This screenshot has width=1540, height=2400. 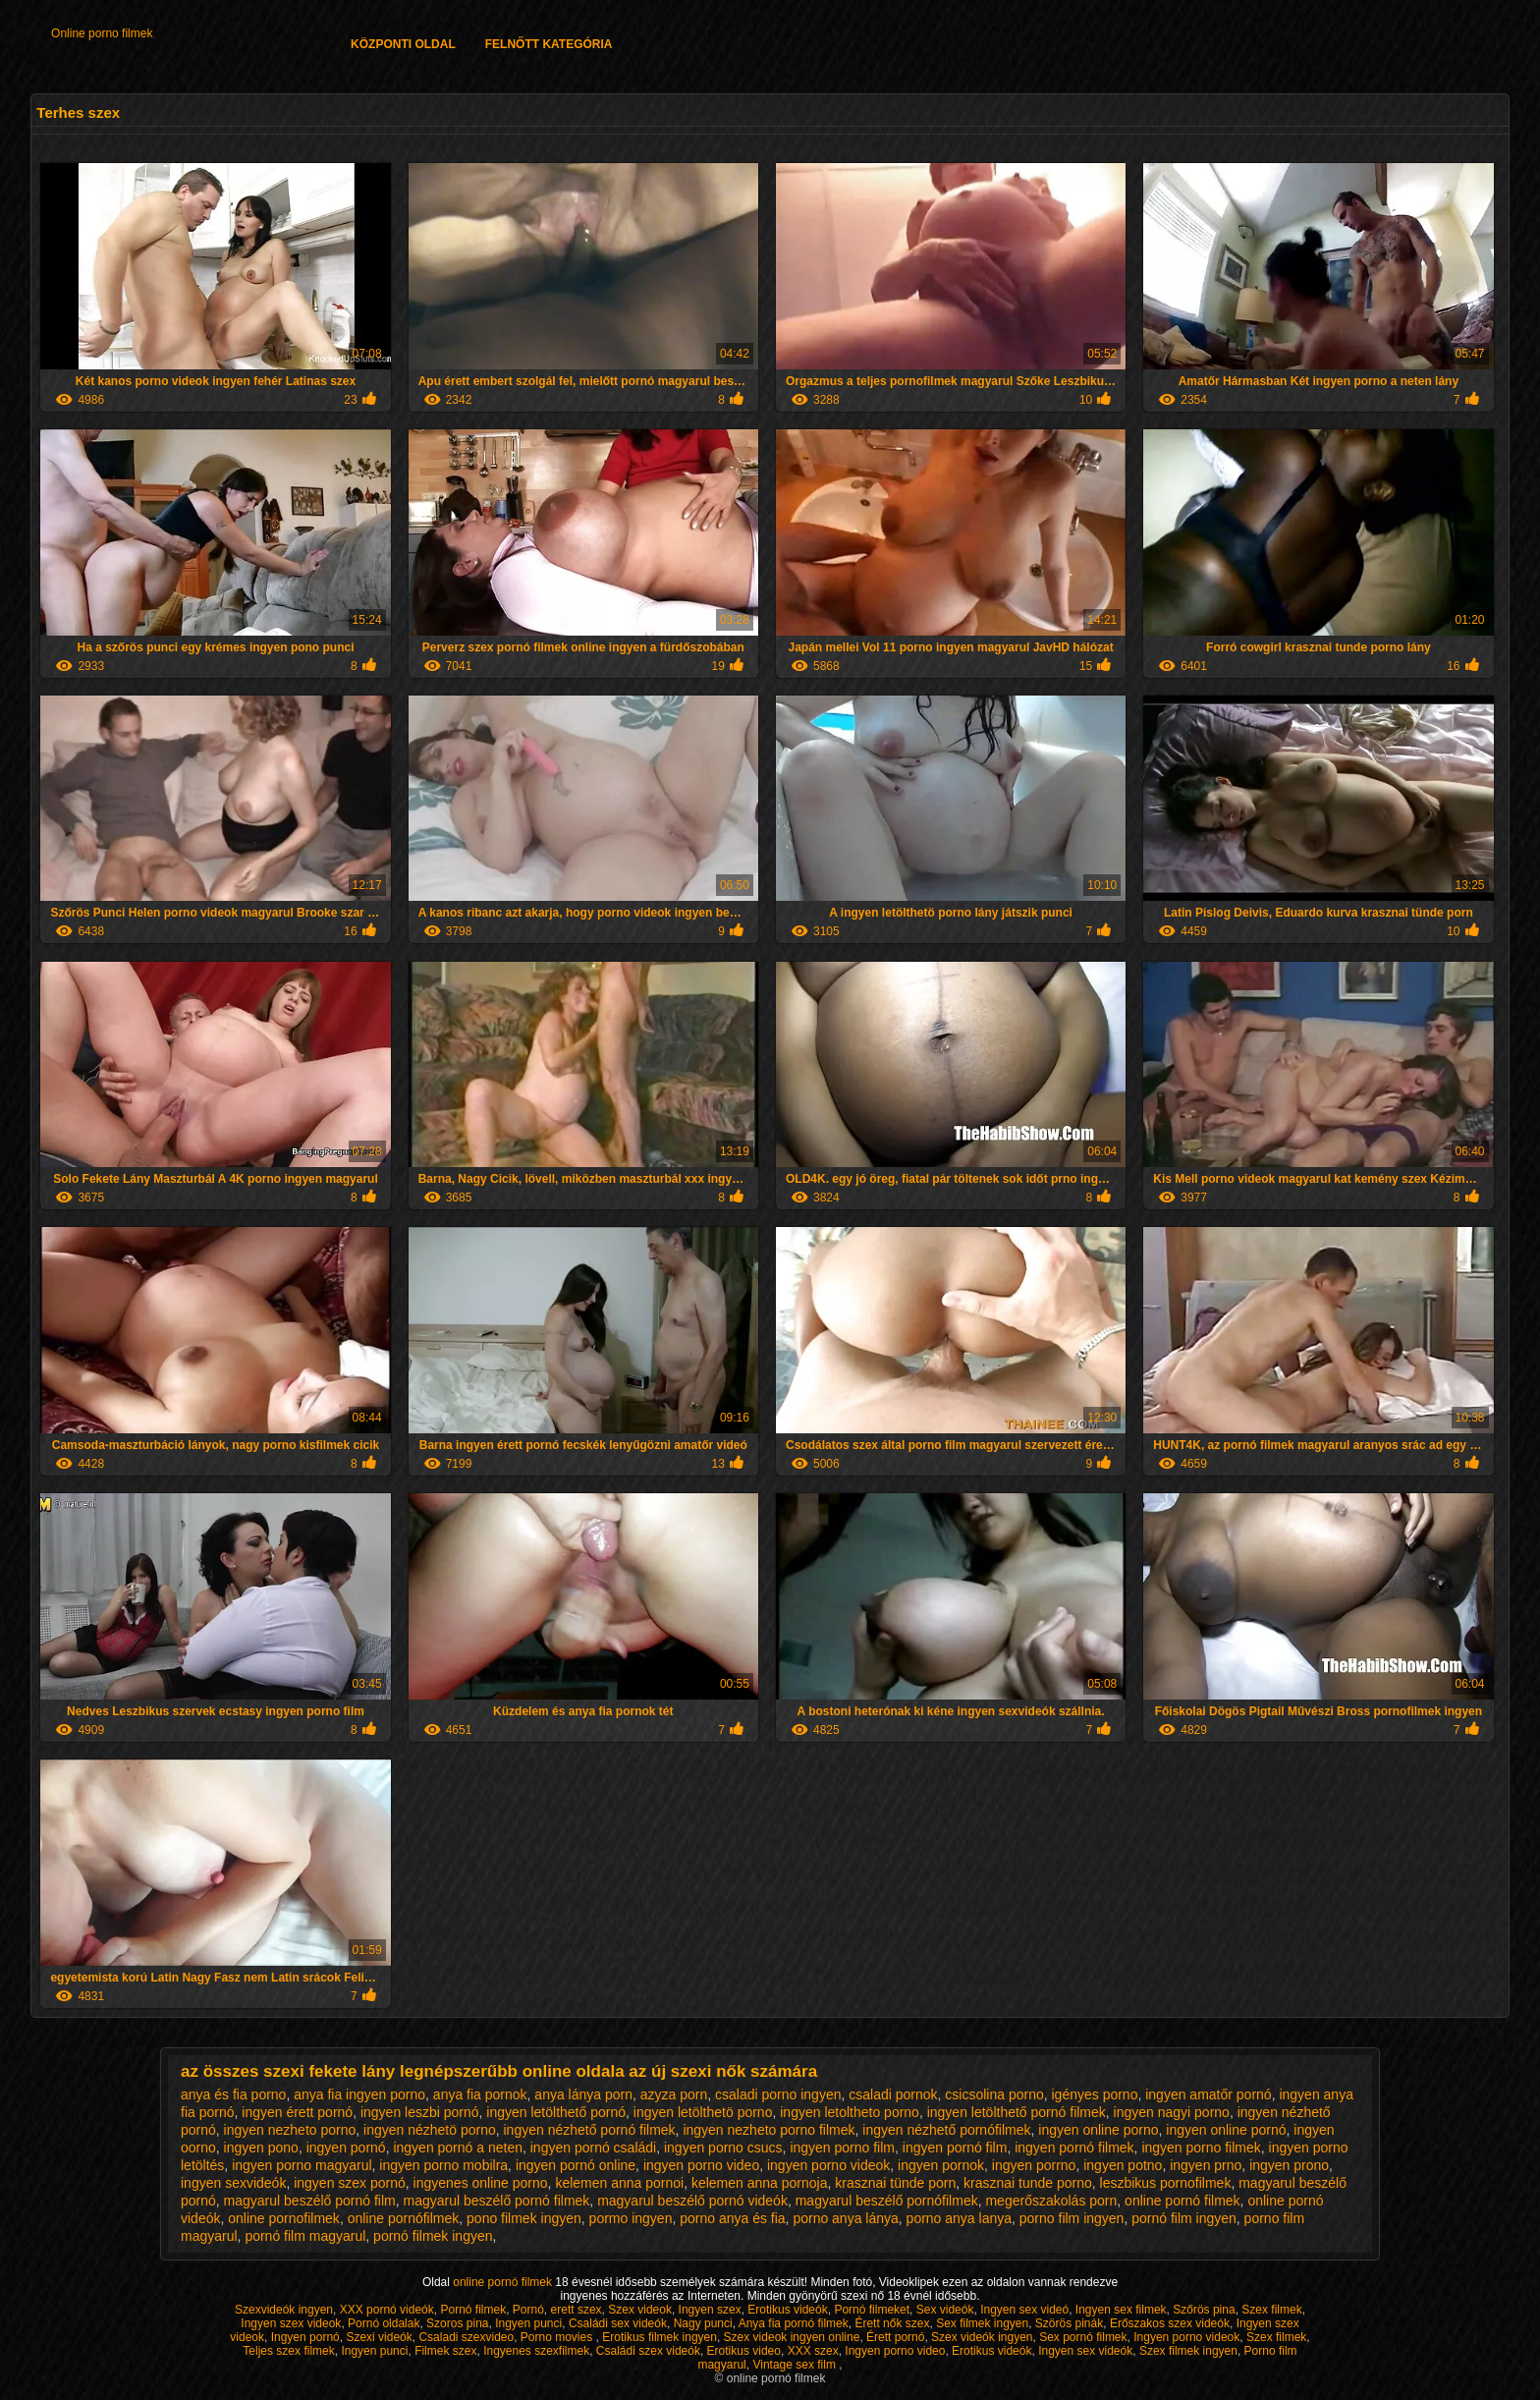 What do you see at coordinates (792, 2337) in the screenshot?
I see `Szex videok ingyen online` at bounding box center [792, 2337].